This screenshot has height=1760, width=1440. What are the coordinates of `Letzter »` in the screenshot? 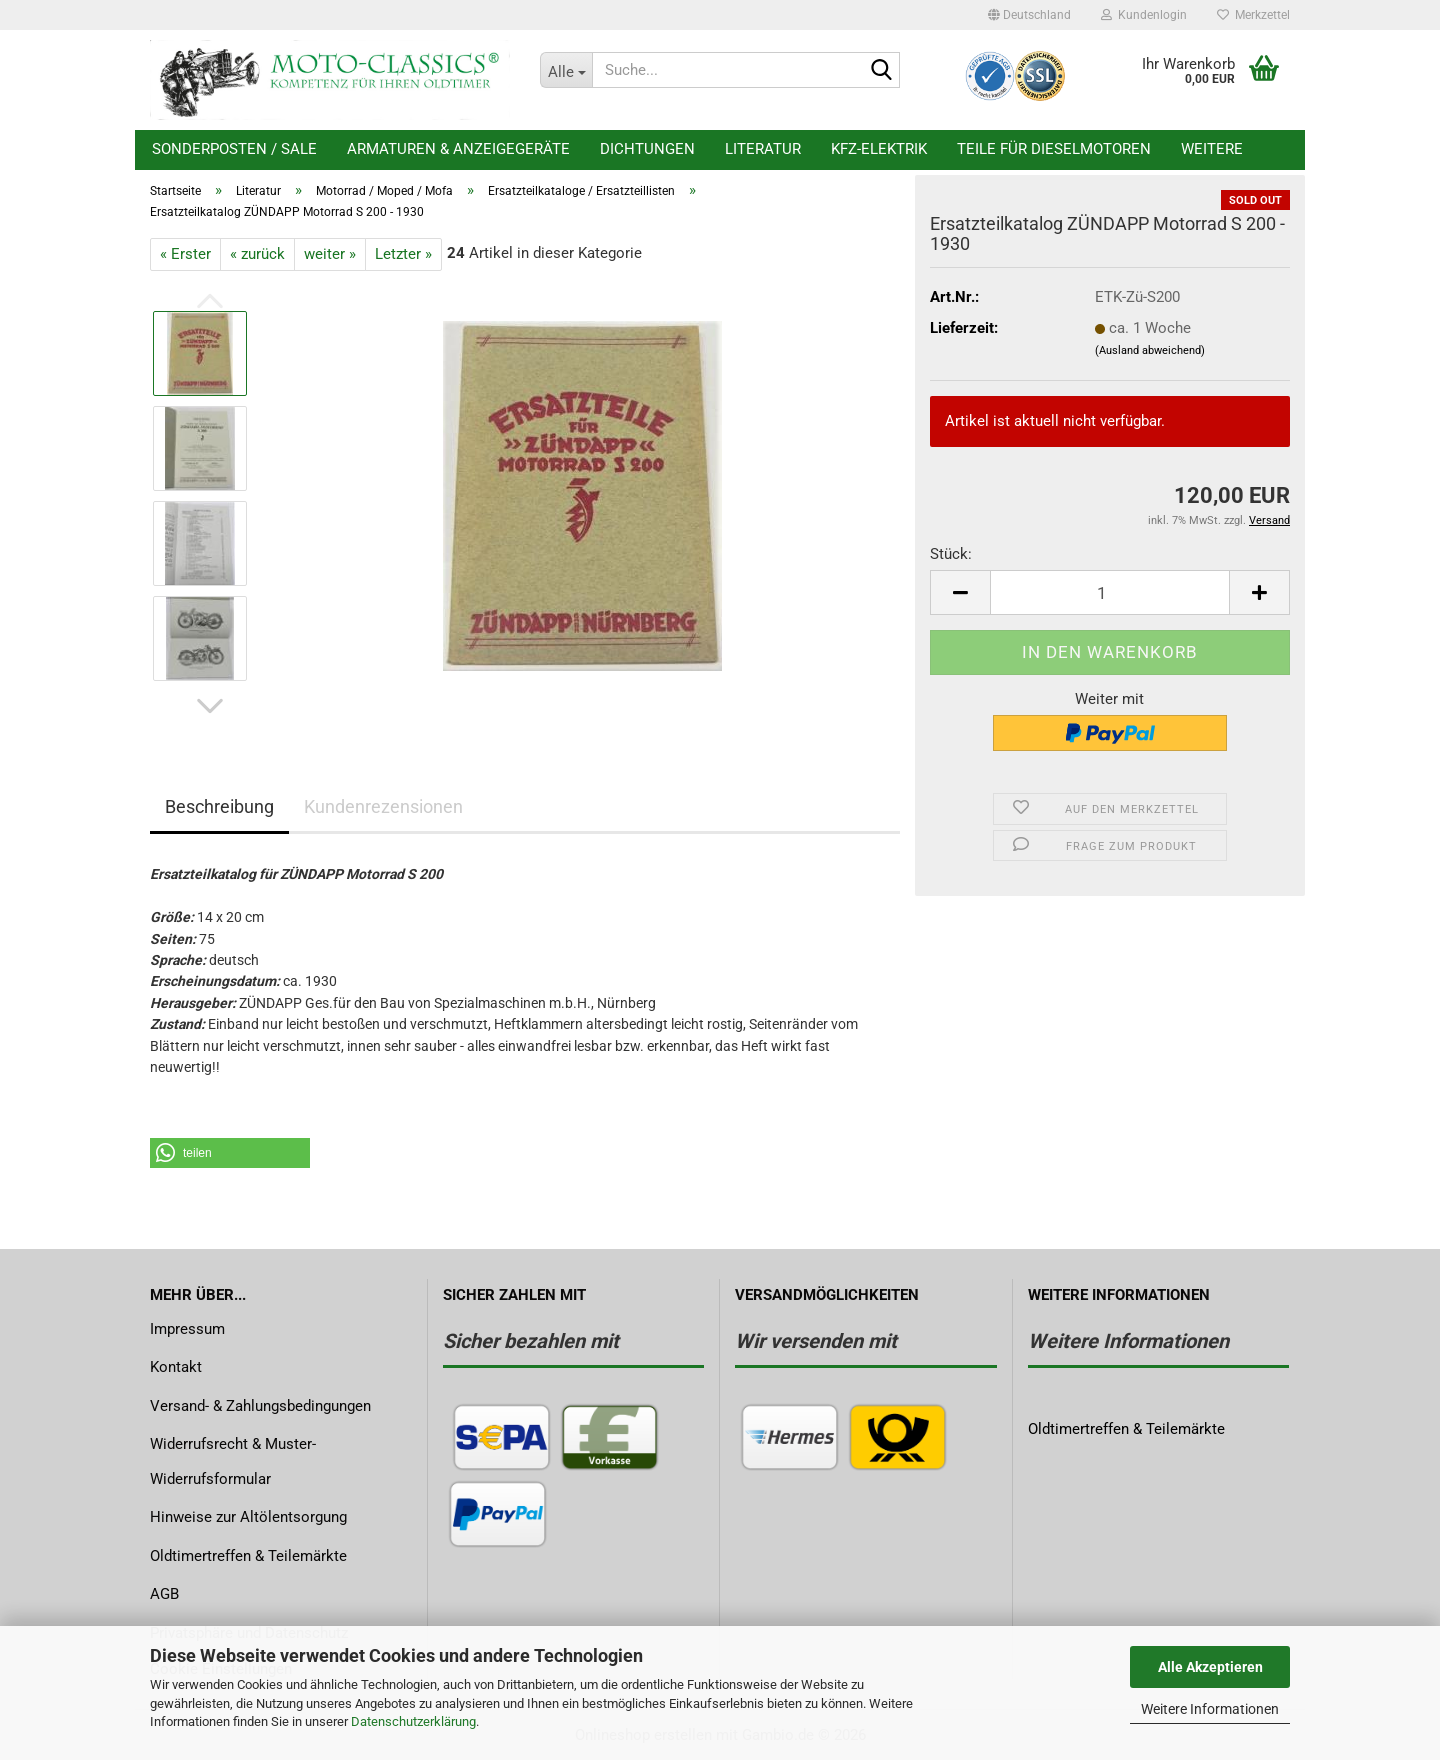 It's located at (403, 254).